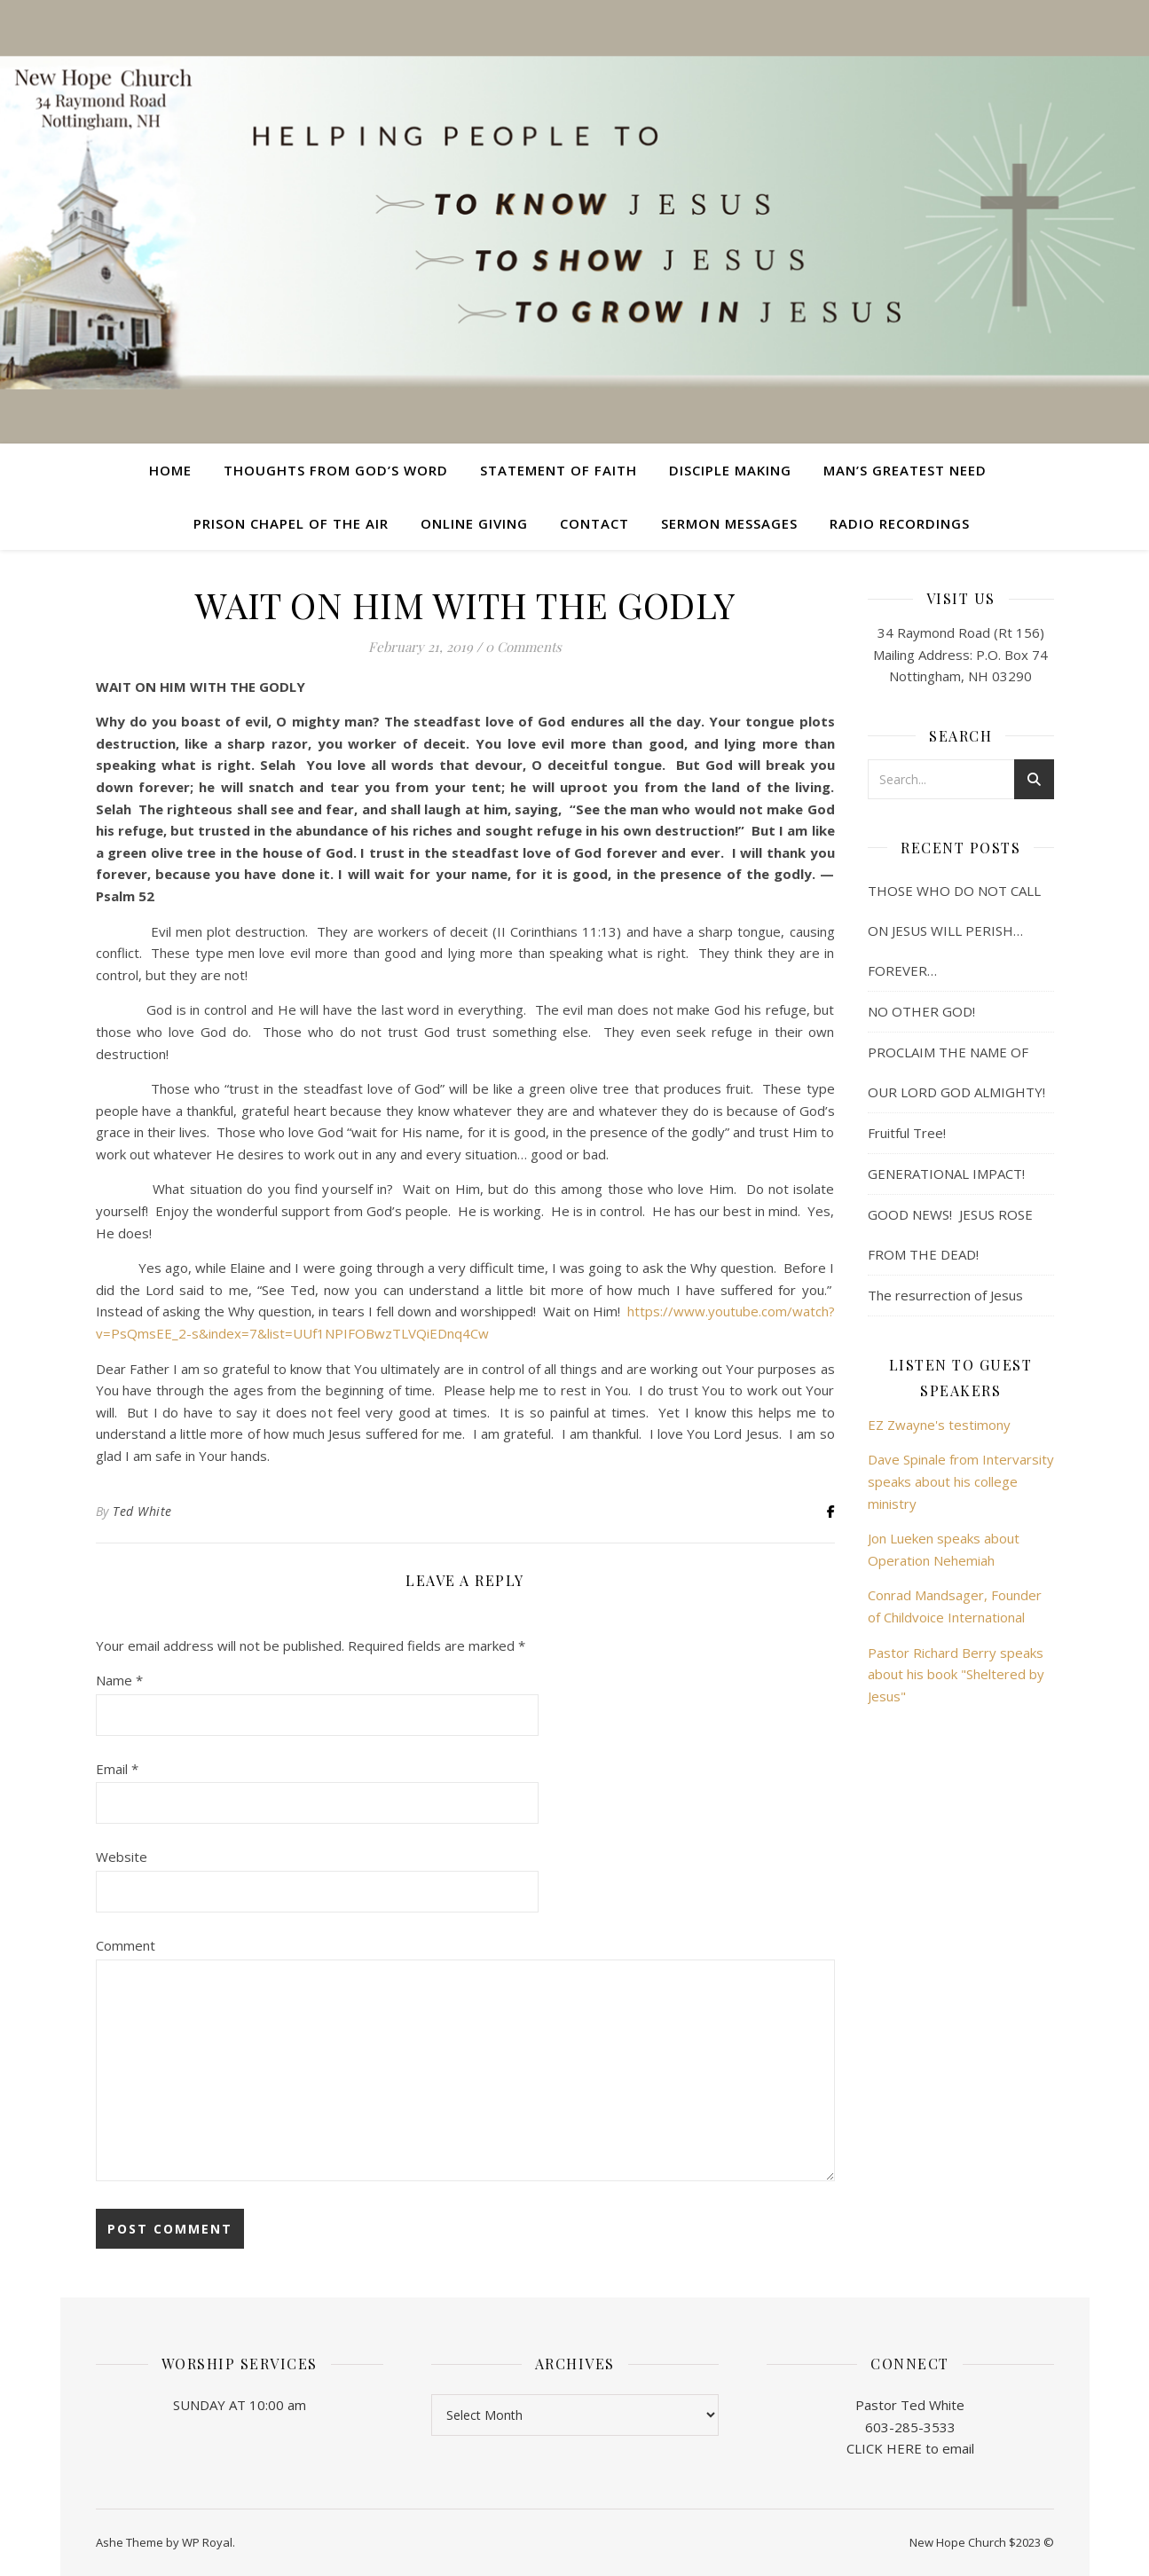 The width and height of the screenshot is (1149, 2576). I want to click on CLICK HERE to email, so click(910, 2448).